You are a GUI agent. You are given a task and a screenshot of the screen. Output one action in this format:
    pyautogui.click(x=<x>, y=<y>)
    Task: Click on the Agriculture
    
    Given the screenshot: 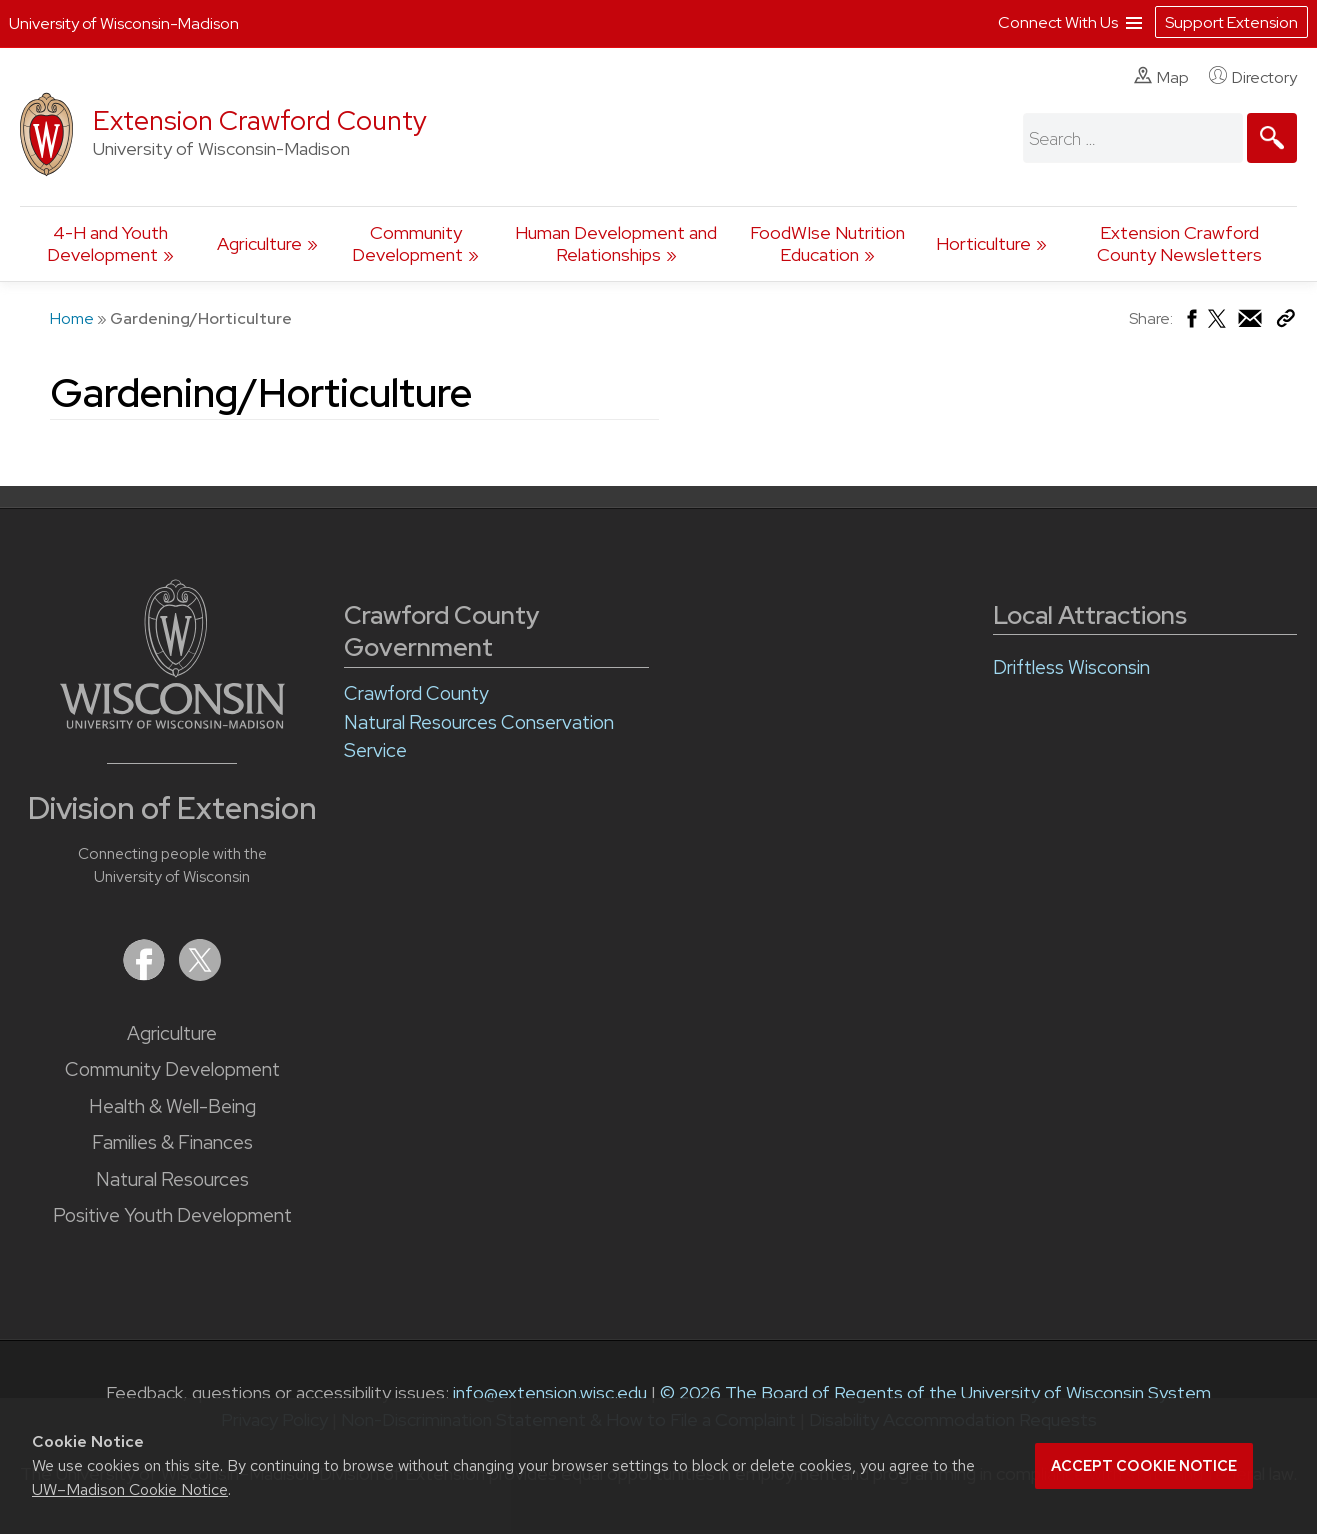 What is the action you would take?
    pyautogui.click(x=259, y=243)
    